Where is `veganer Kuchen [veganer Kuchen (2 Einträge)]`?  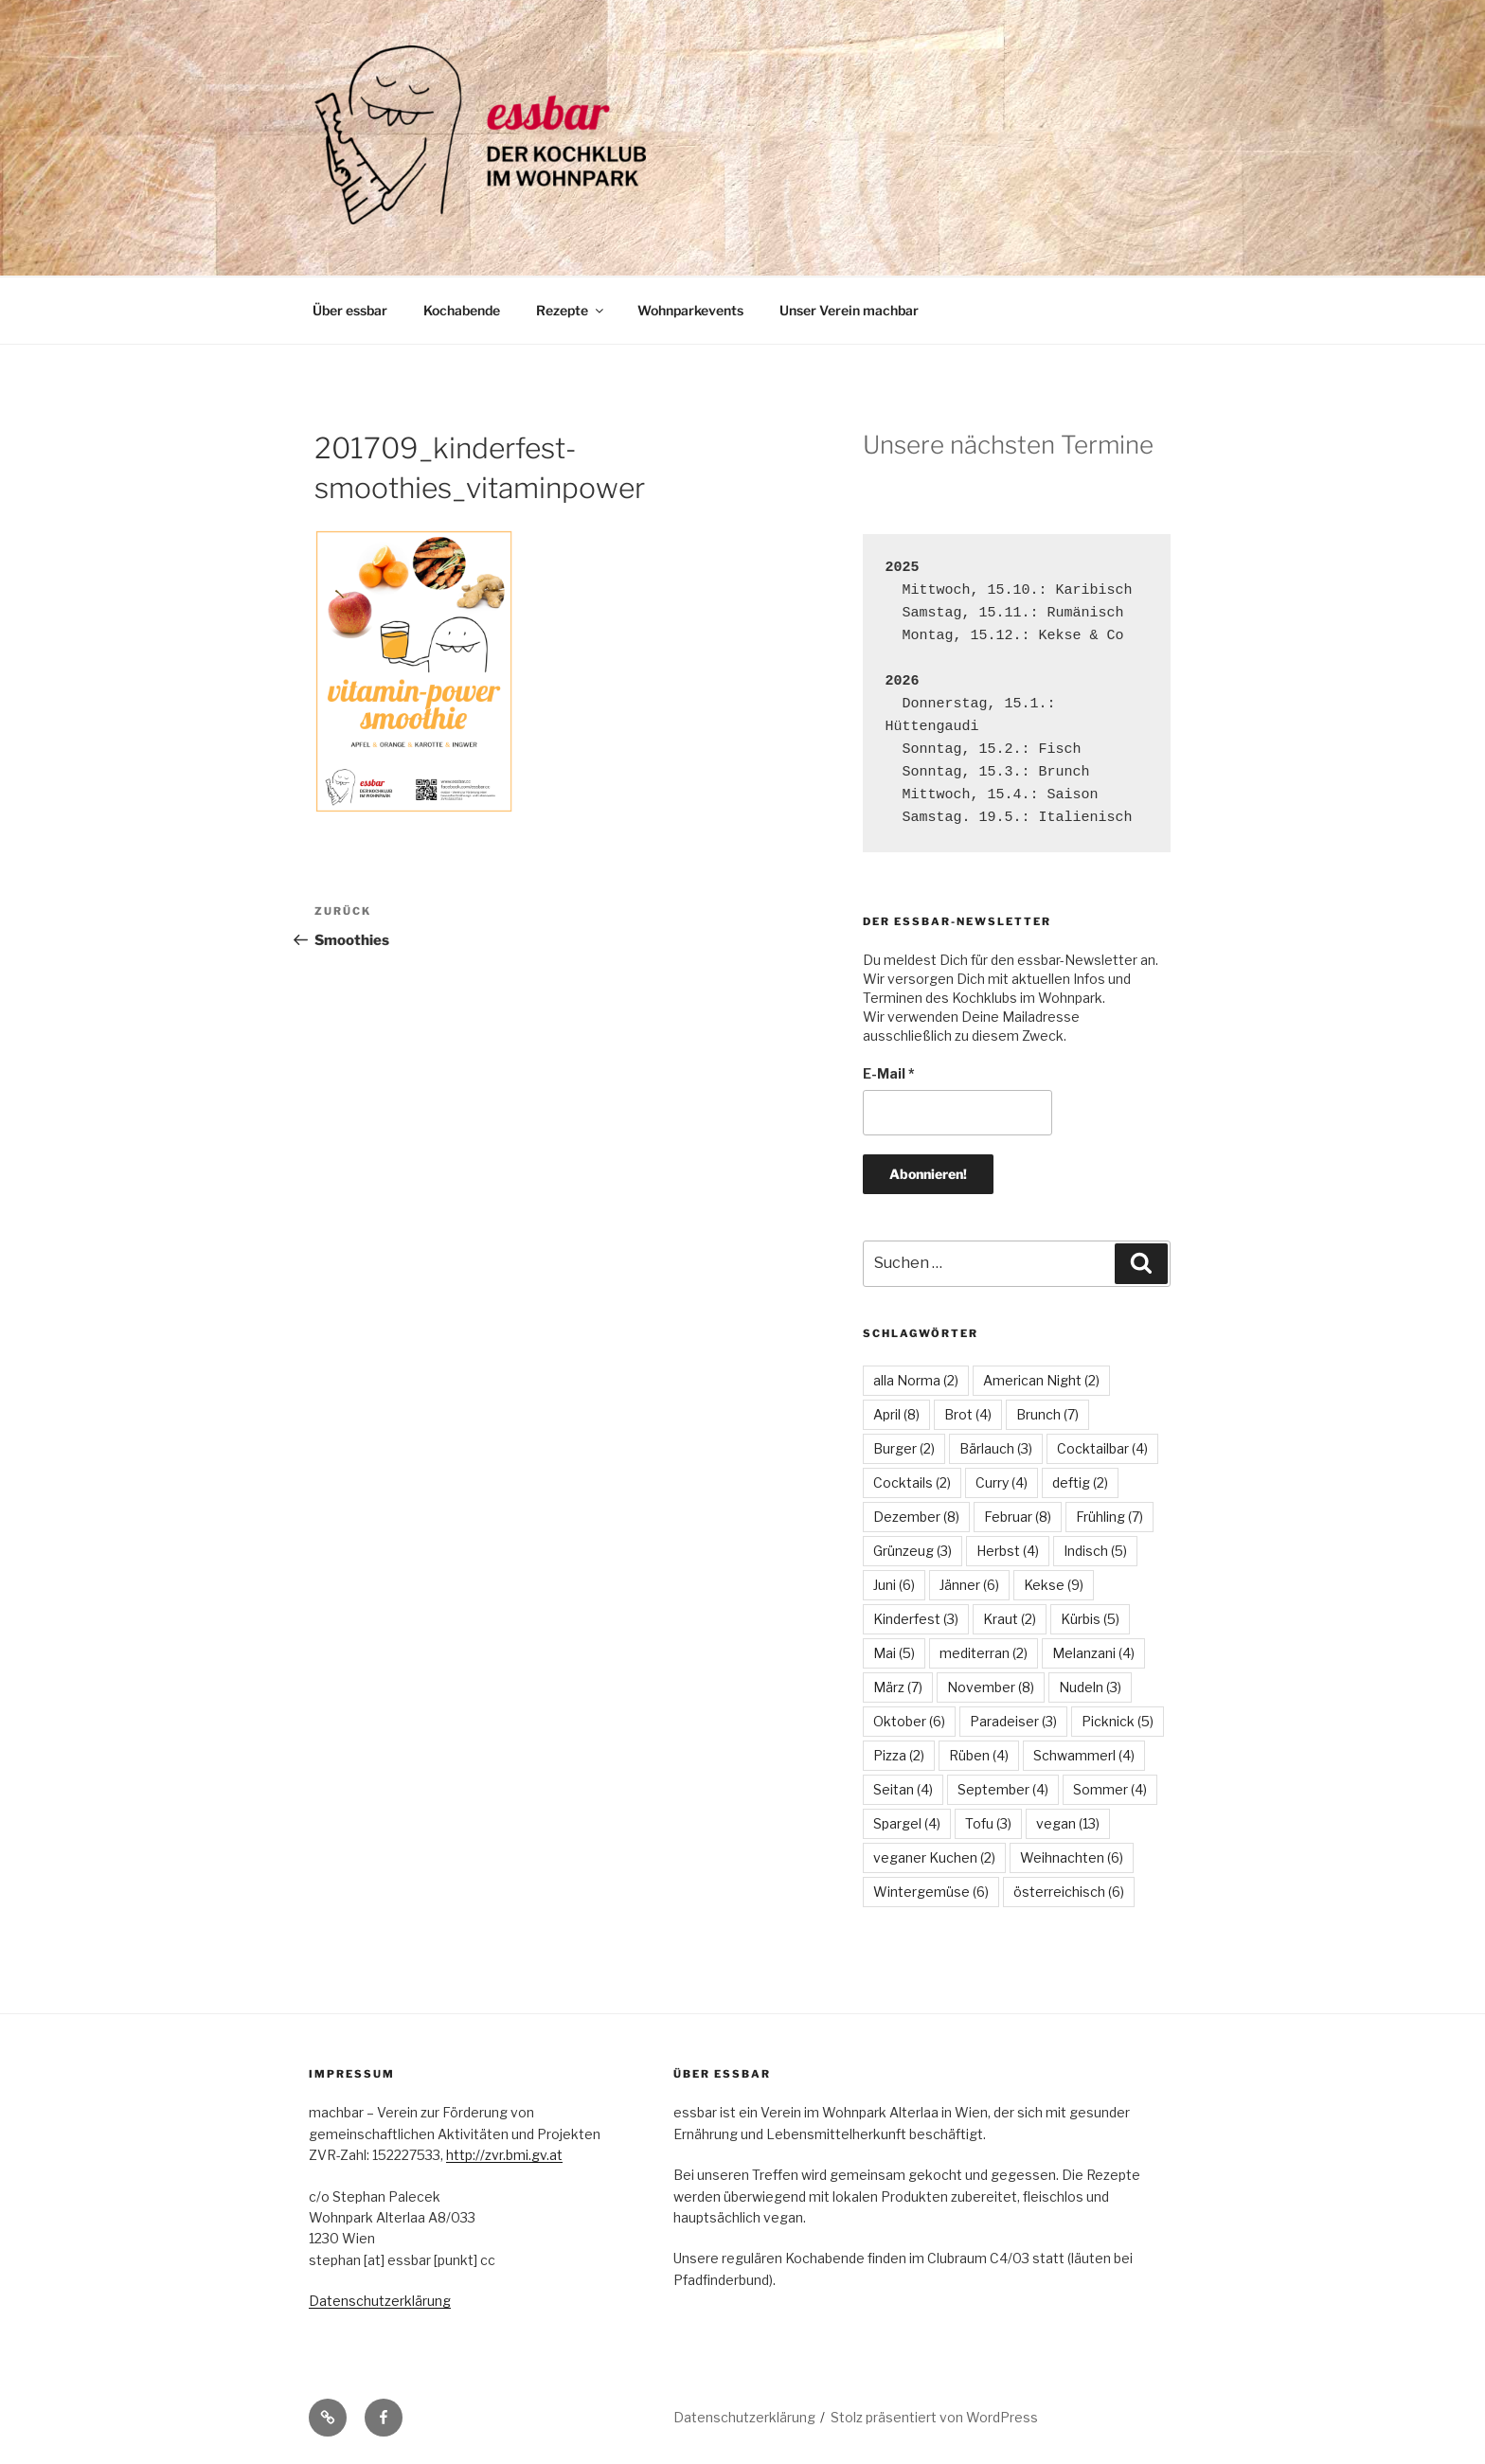 veganer Kuchen [veganer Kuchen (2 Einträge)] is located at coordinates (934, 1857).